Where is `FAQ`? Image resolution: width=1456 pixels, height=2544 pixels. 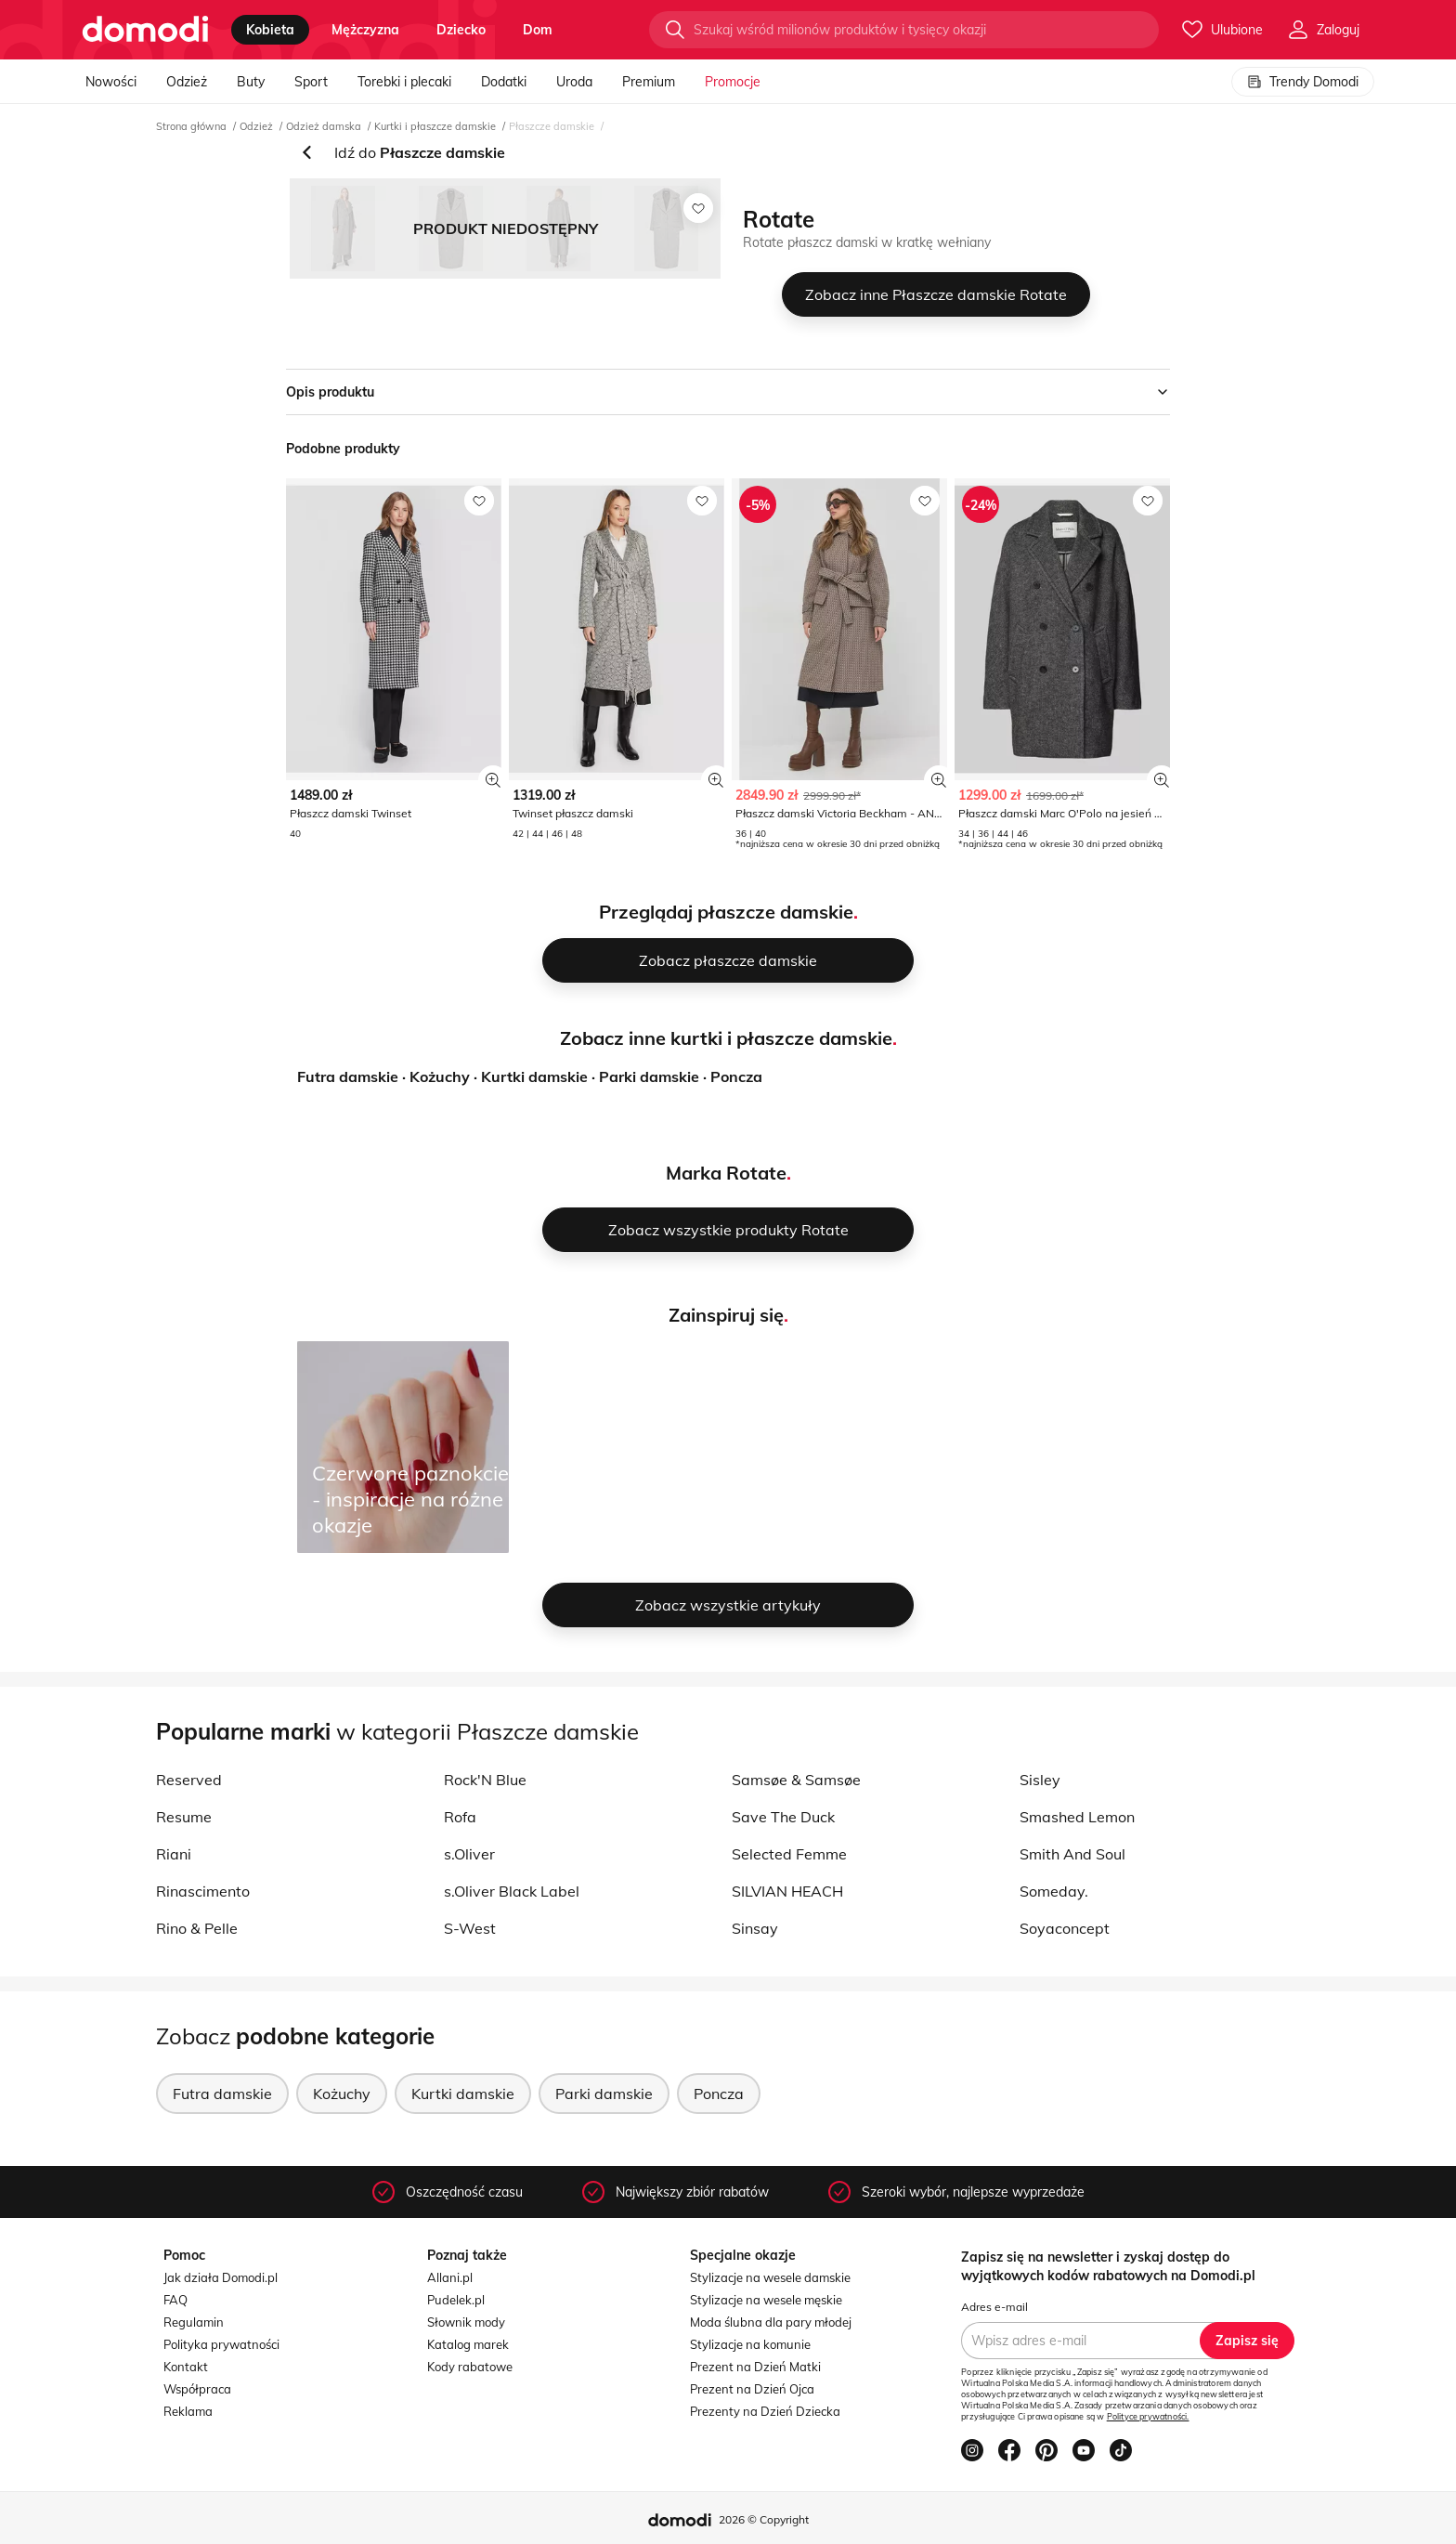 FAQ is located at coordinates (175, 2299).